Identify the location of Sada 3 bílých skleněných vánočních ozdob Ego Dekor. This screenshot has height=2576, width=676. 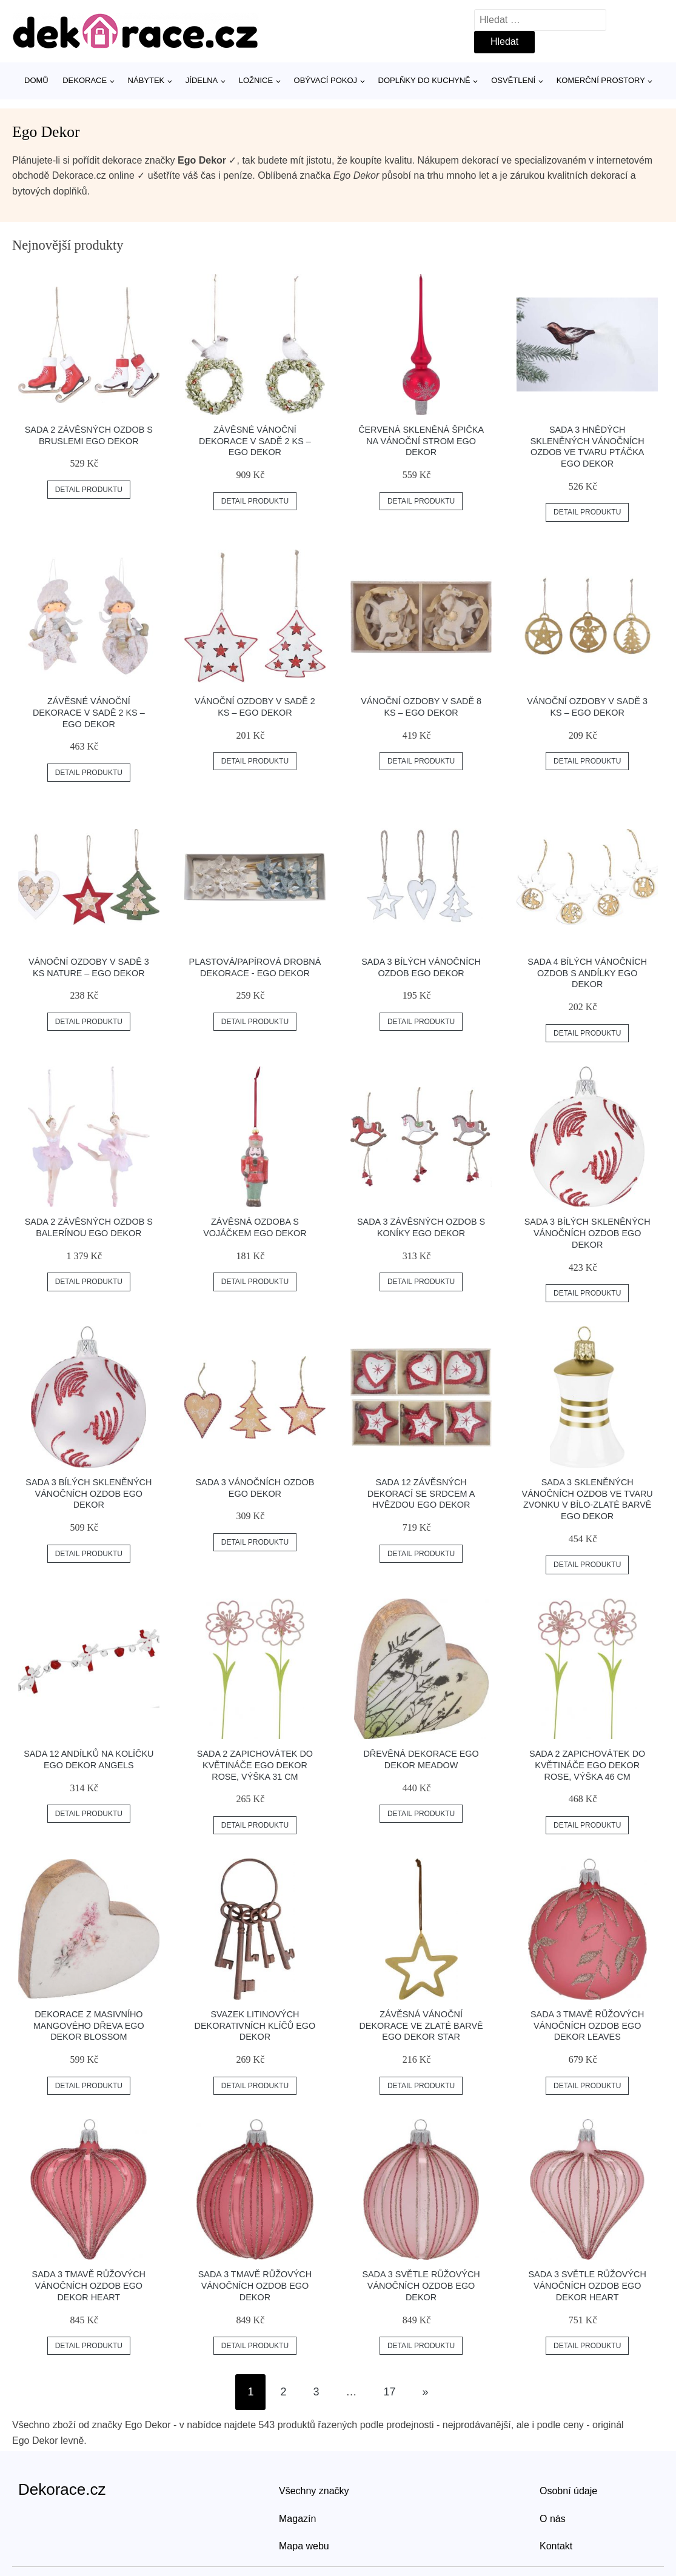
(587, 1233).